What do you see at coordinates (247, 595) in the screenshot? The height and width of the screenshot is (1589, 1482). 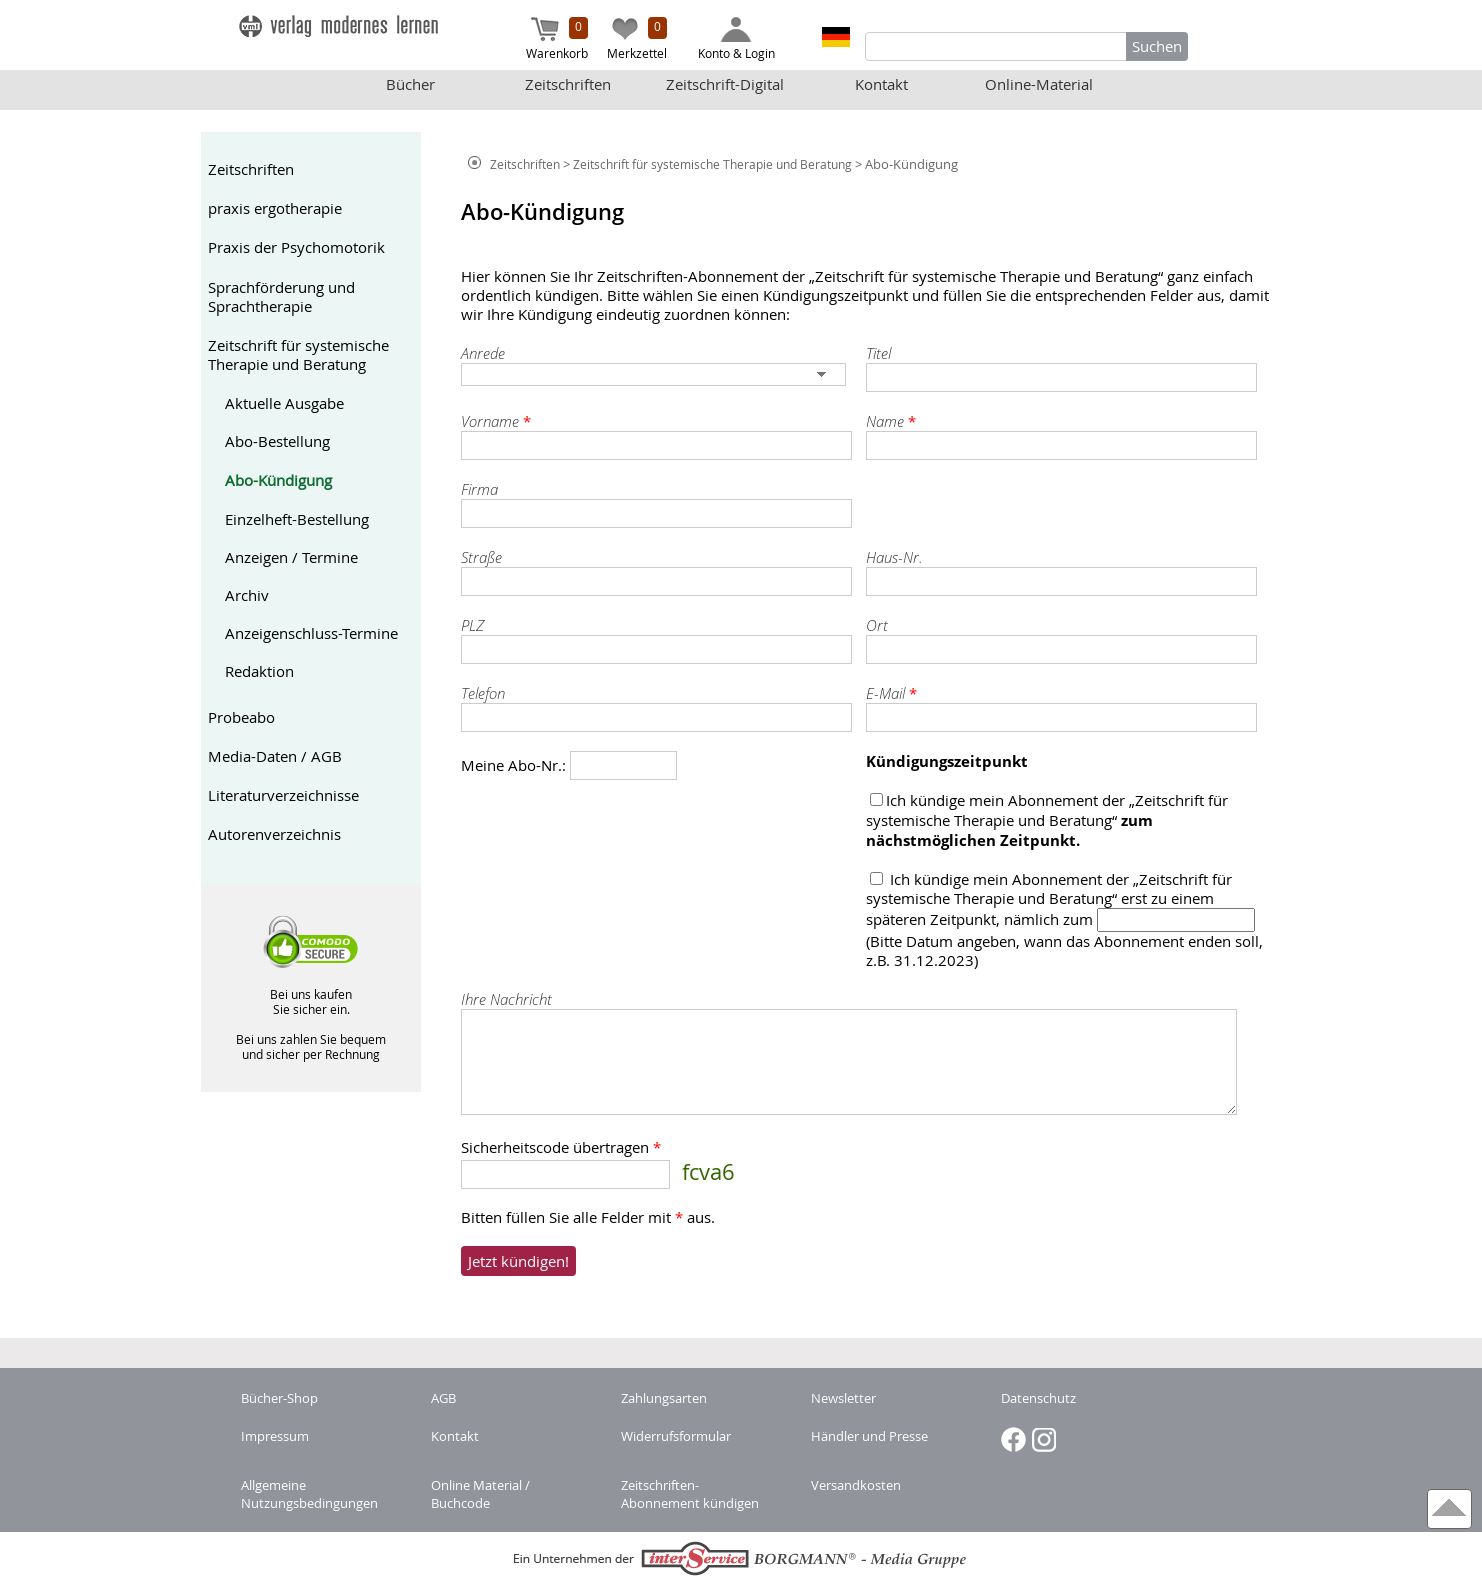 I see `Archiv` at bounding box center [247, 595].